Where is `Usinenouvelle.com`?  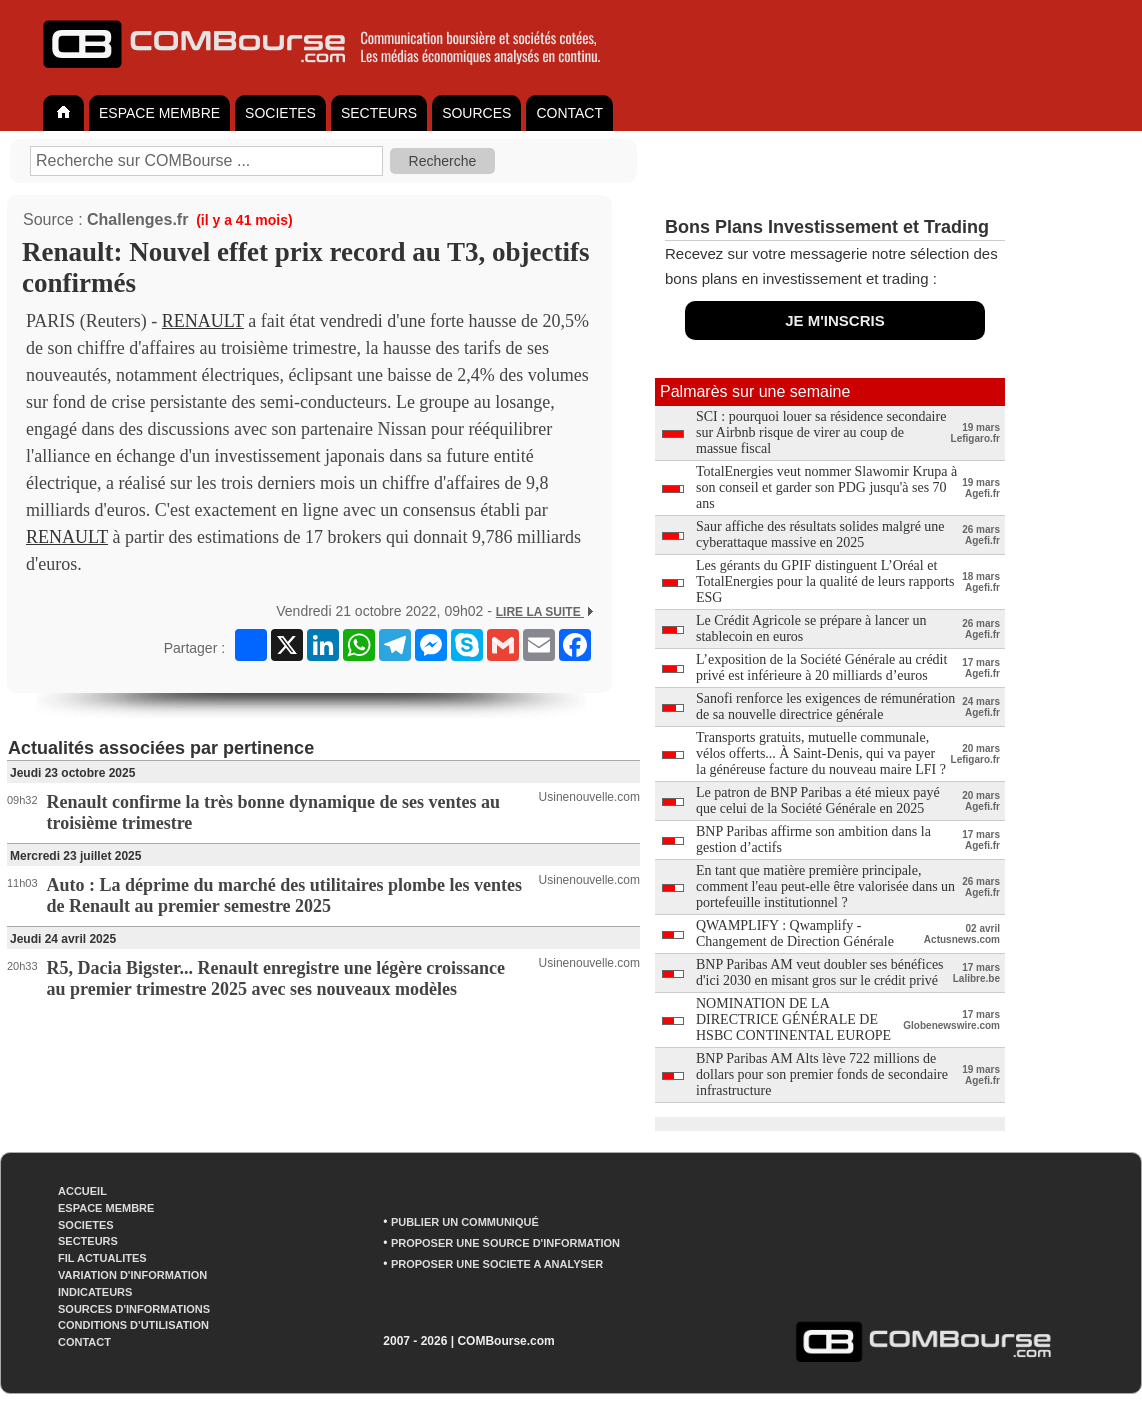
Usinenouvelle.com is located at coordinates (589, 797).